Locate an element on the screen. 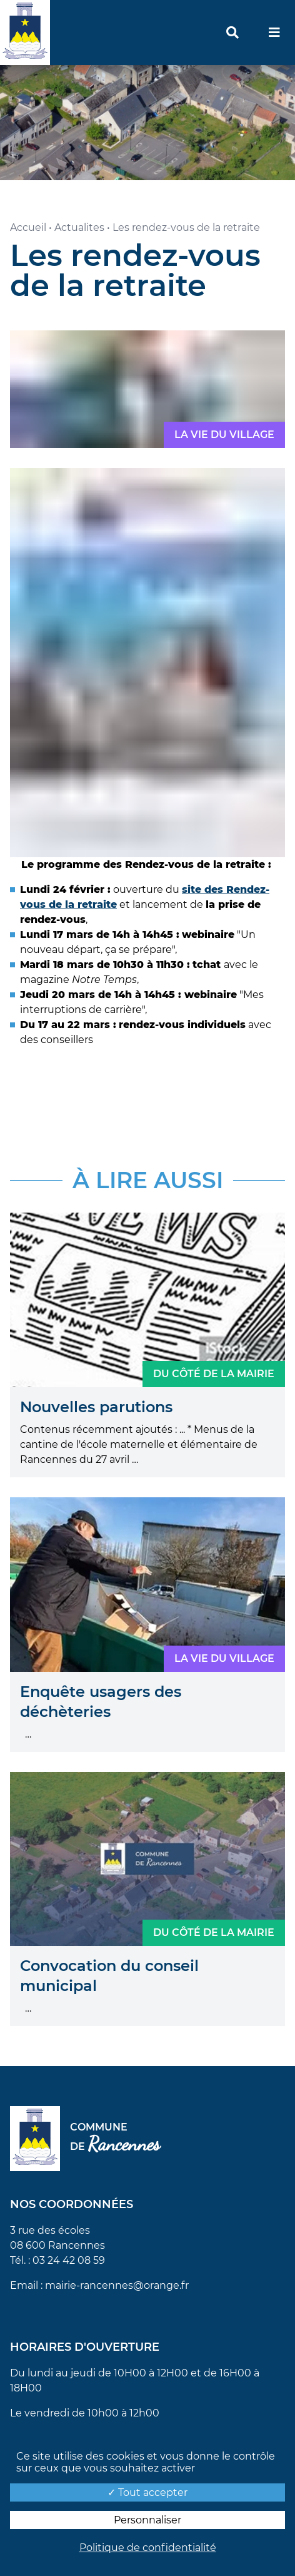 This screenshot has height=2576, width=295. Nouvelles parutions is located at coordinates (96, 1407).